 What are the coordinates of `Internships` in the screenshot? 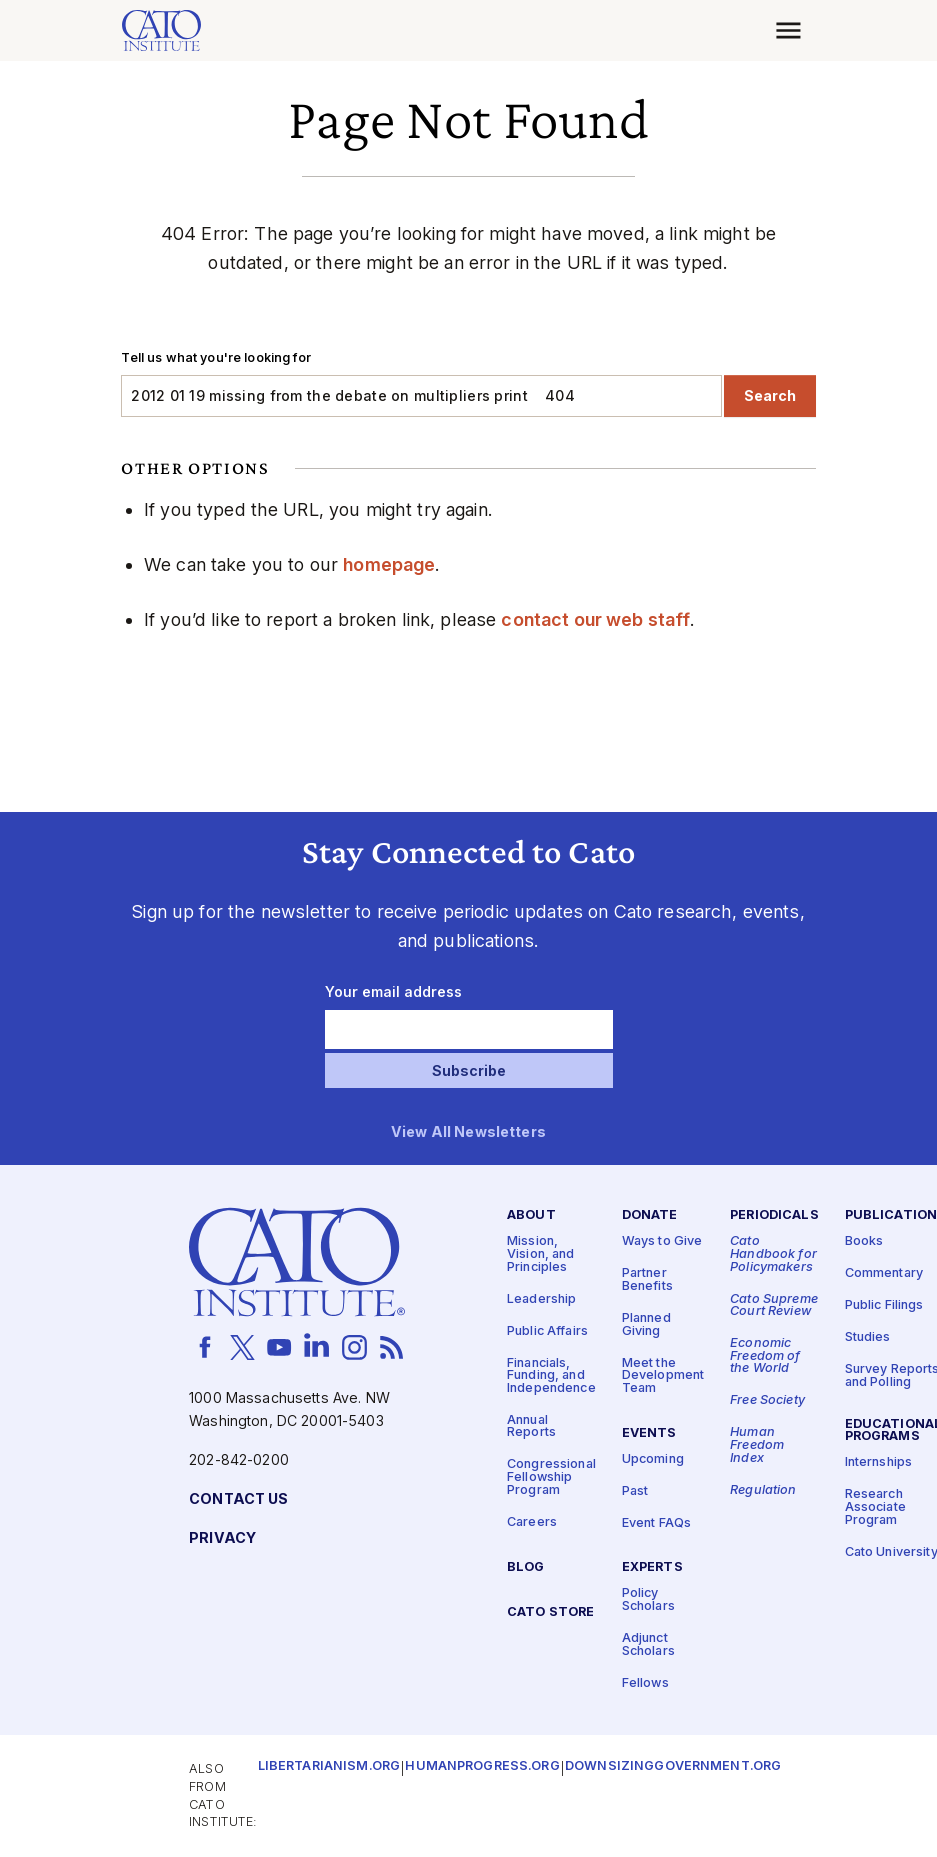 It's located at (879, 1462).